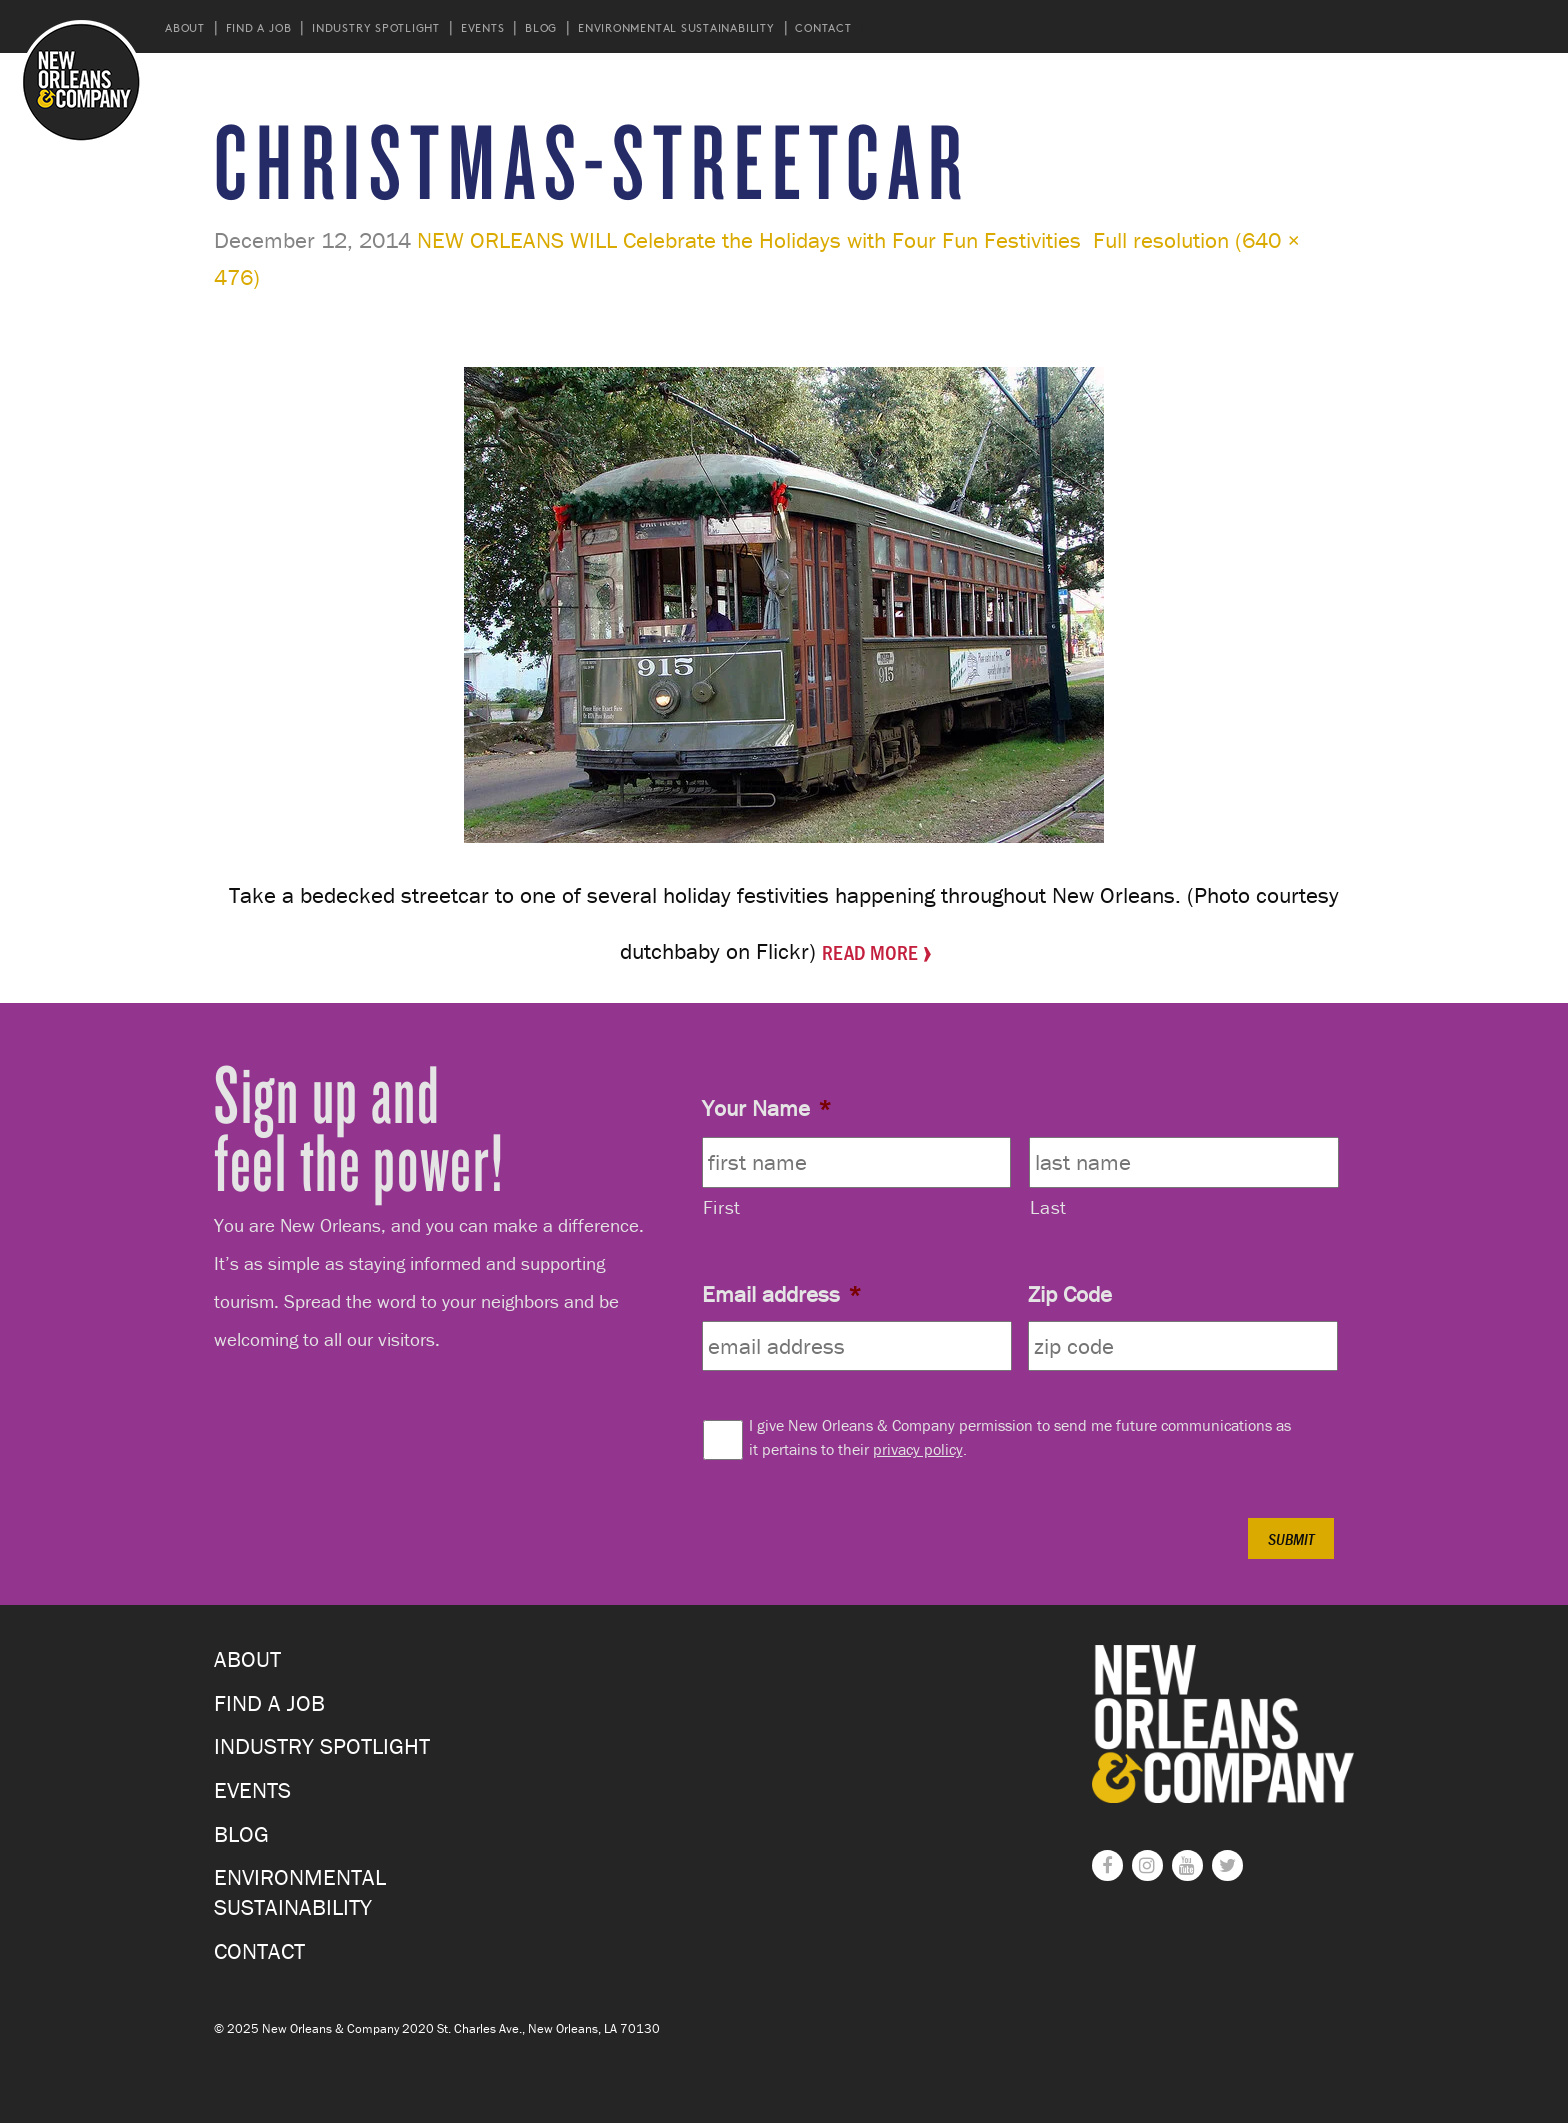  Describe the element at coordinates (1048, 1207) in the screenshot. I see `Last` at that location.